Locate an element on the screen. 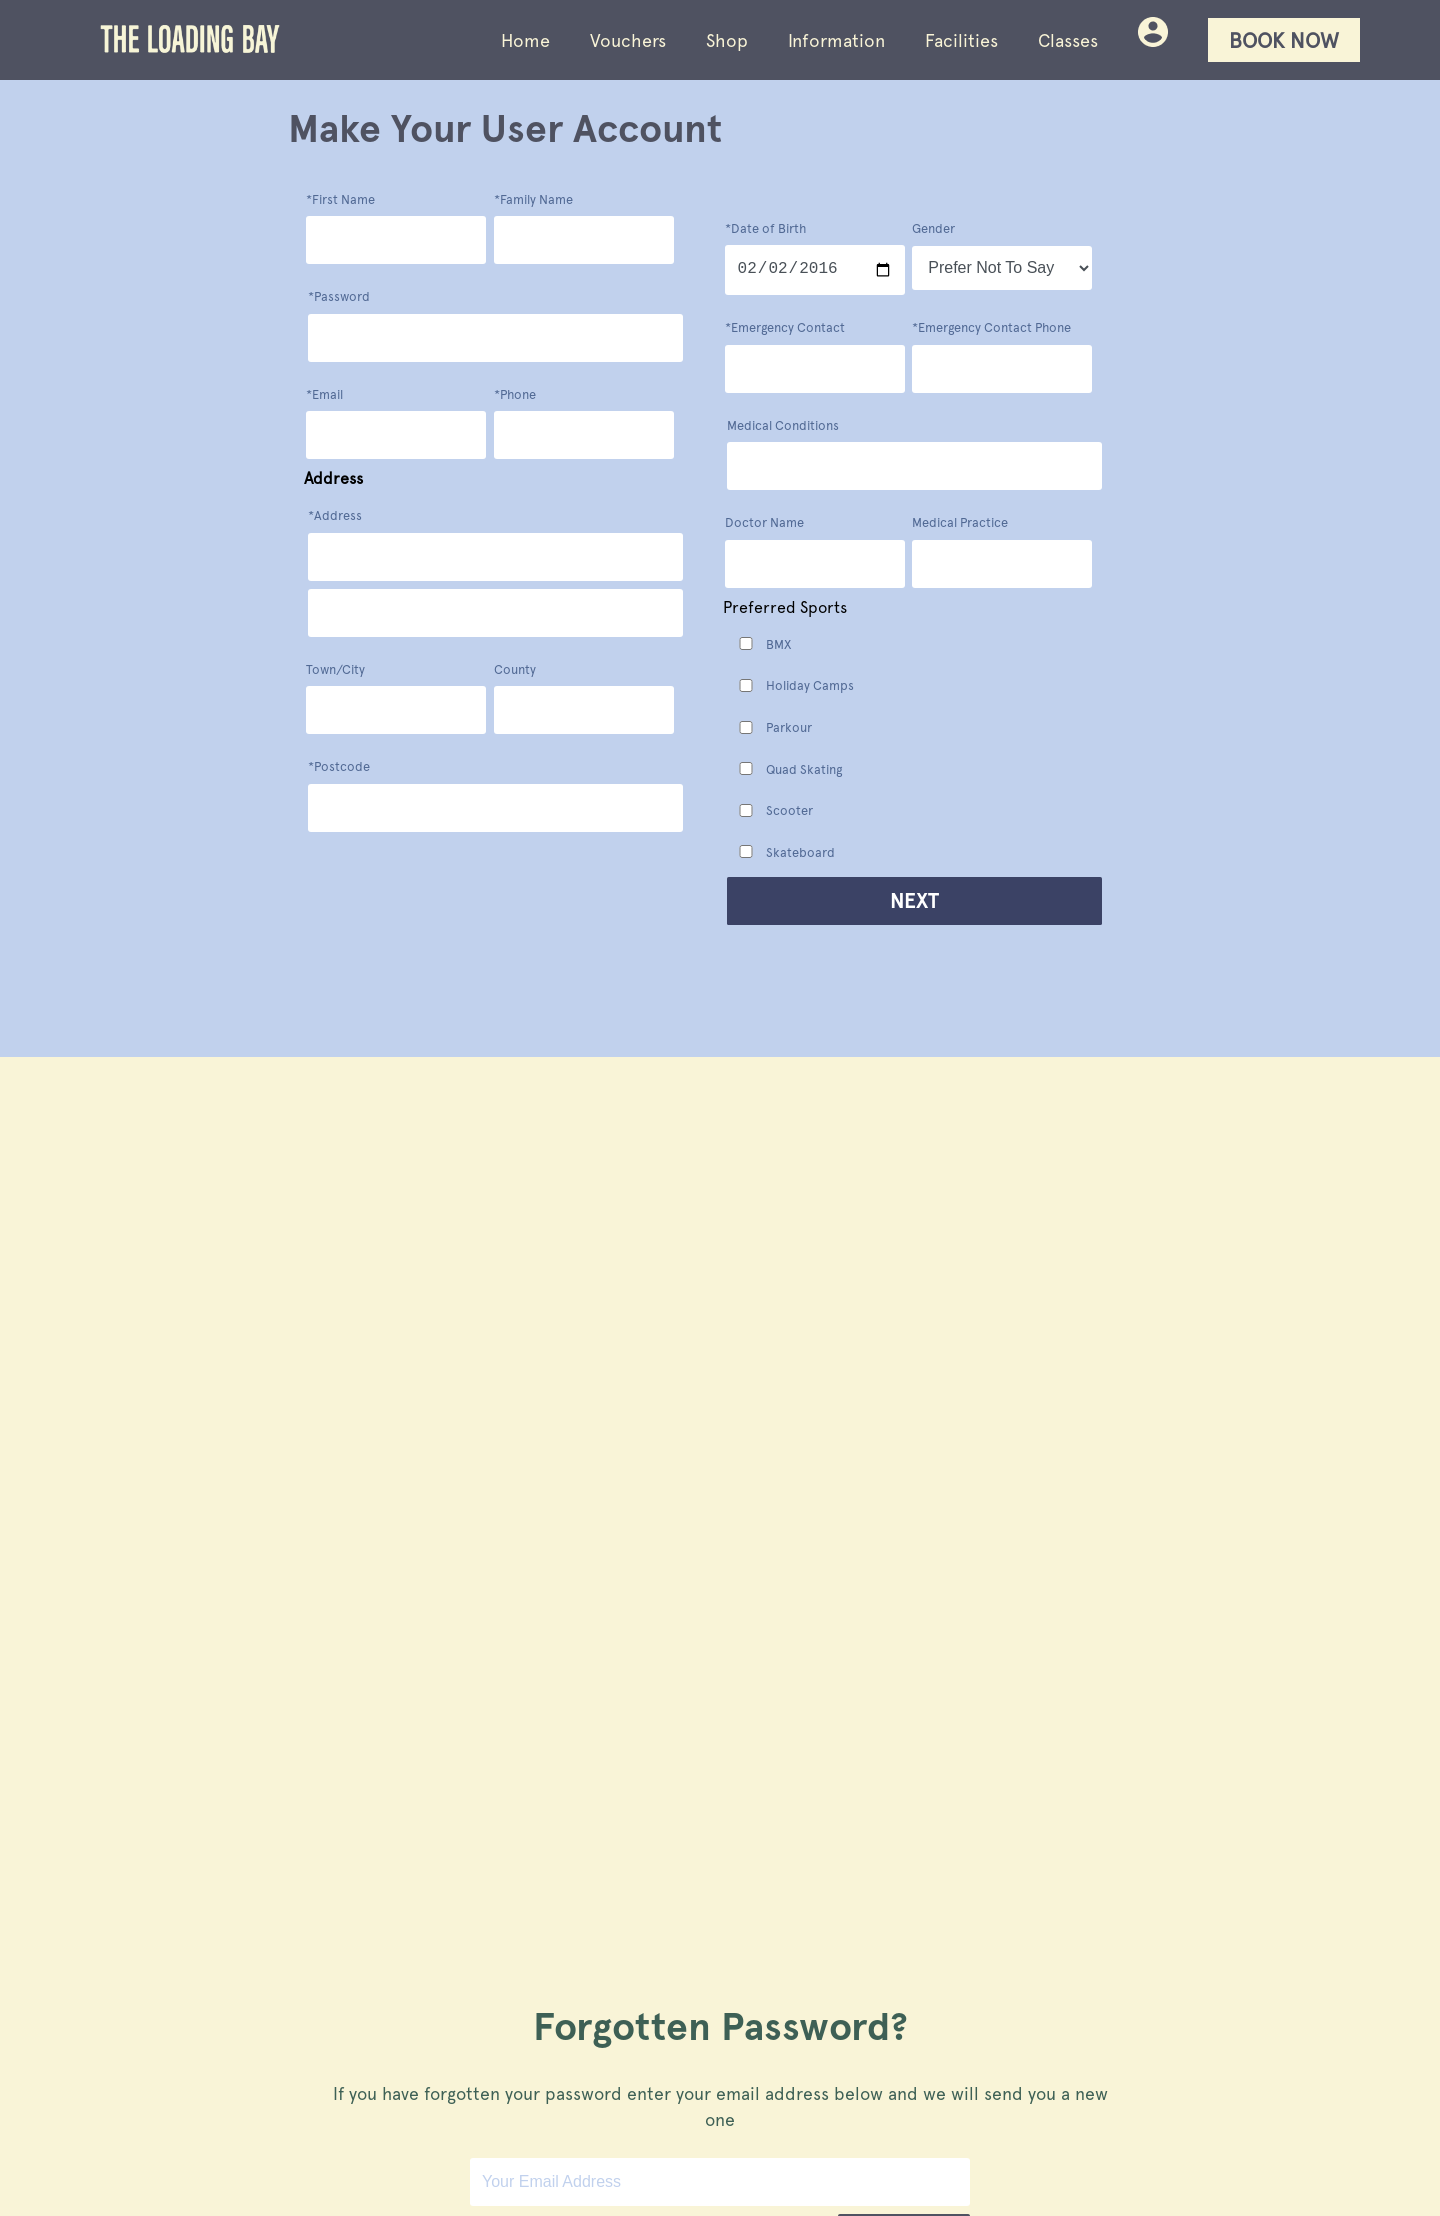 The width and height of the screenshot is (1440, 2216). Facilities [Loading Bay skatepark facilties] is located at coordinates (961, 40).